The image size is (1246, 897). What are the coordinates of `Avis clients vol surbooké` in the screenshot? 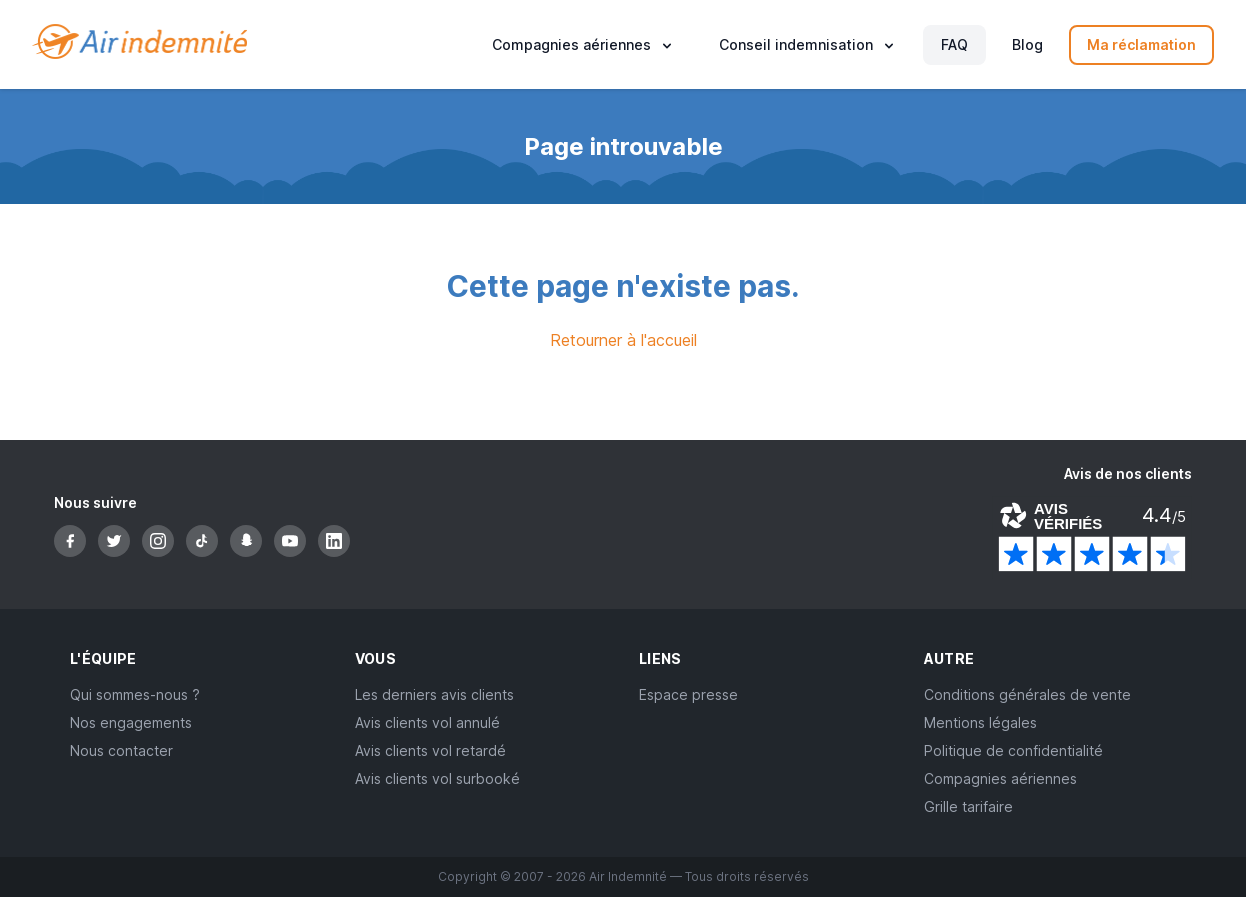 It's located at (437, 778).